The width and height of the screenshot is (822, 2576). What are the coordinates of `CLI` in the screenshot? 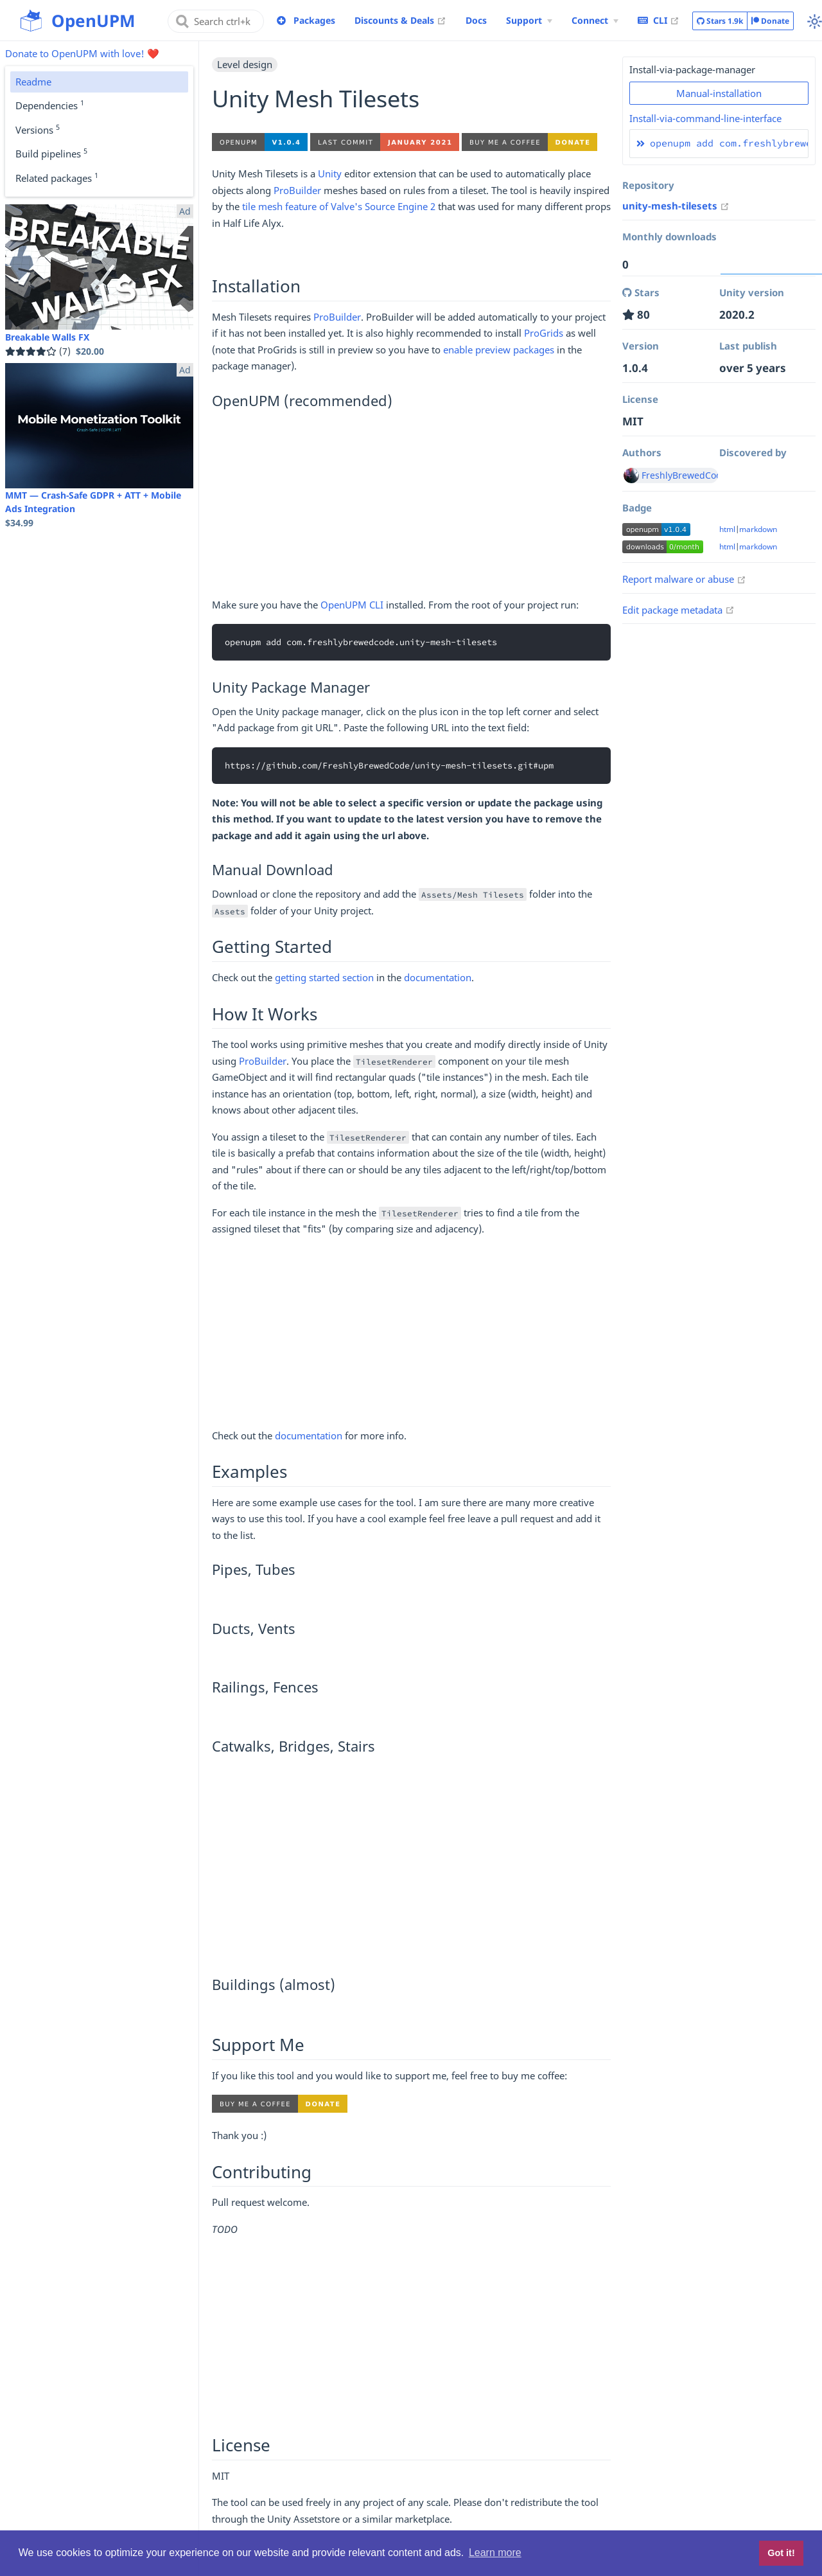 It's located at (658, 19).